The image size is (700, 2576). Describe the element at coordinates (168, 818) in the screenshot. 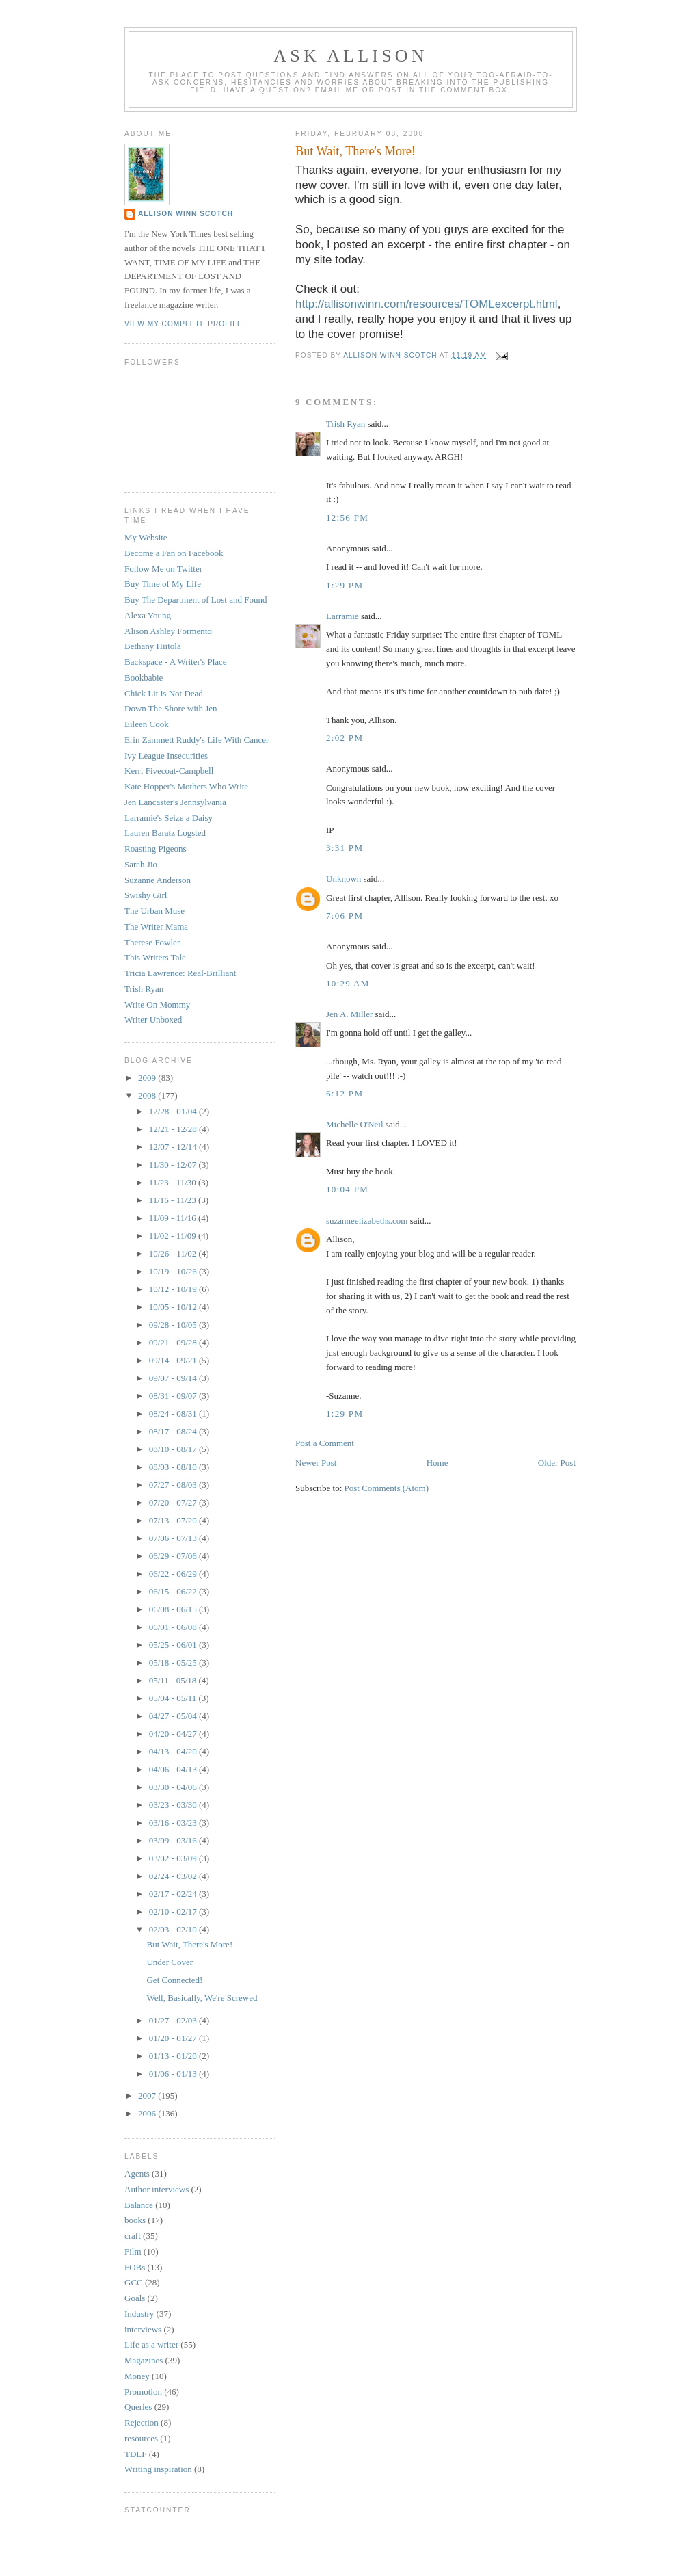

I see `Larramie's Seize a Daisy` at that location.